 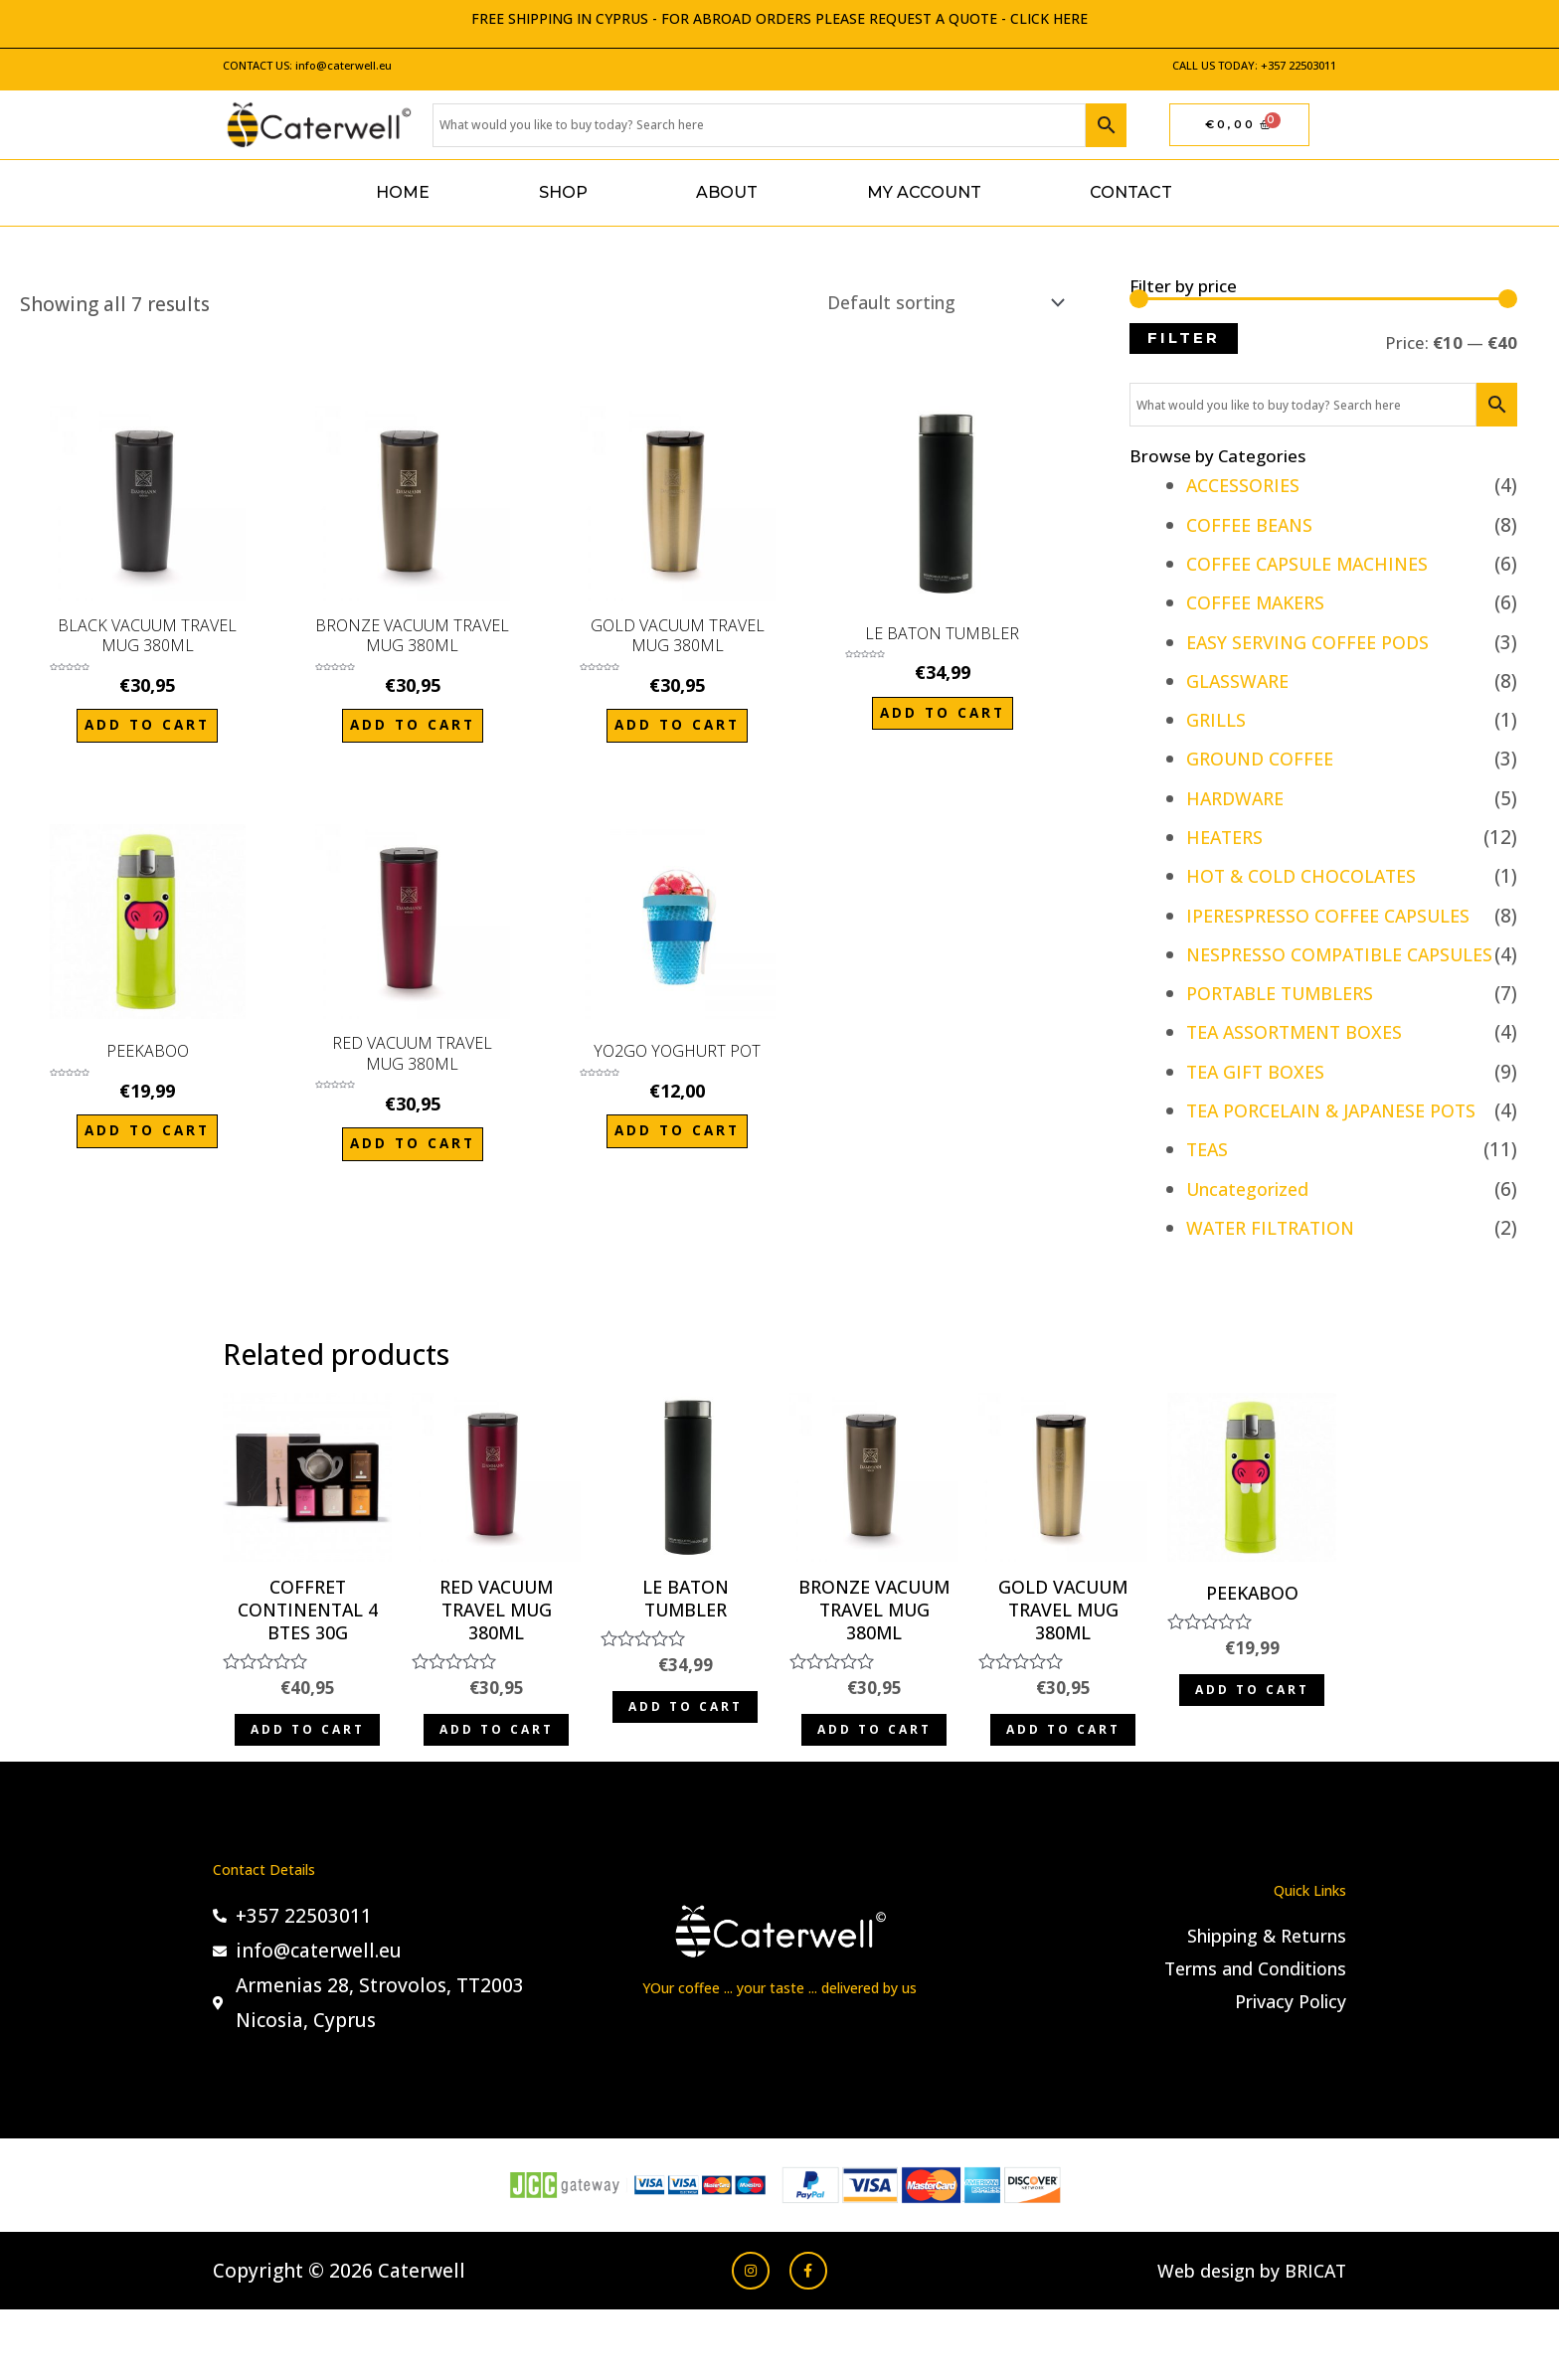 I want to click on Add to cart [Add to cart: “LE BATON TUMBLER”], so click(x=942, y=718).